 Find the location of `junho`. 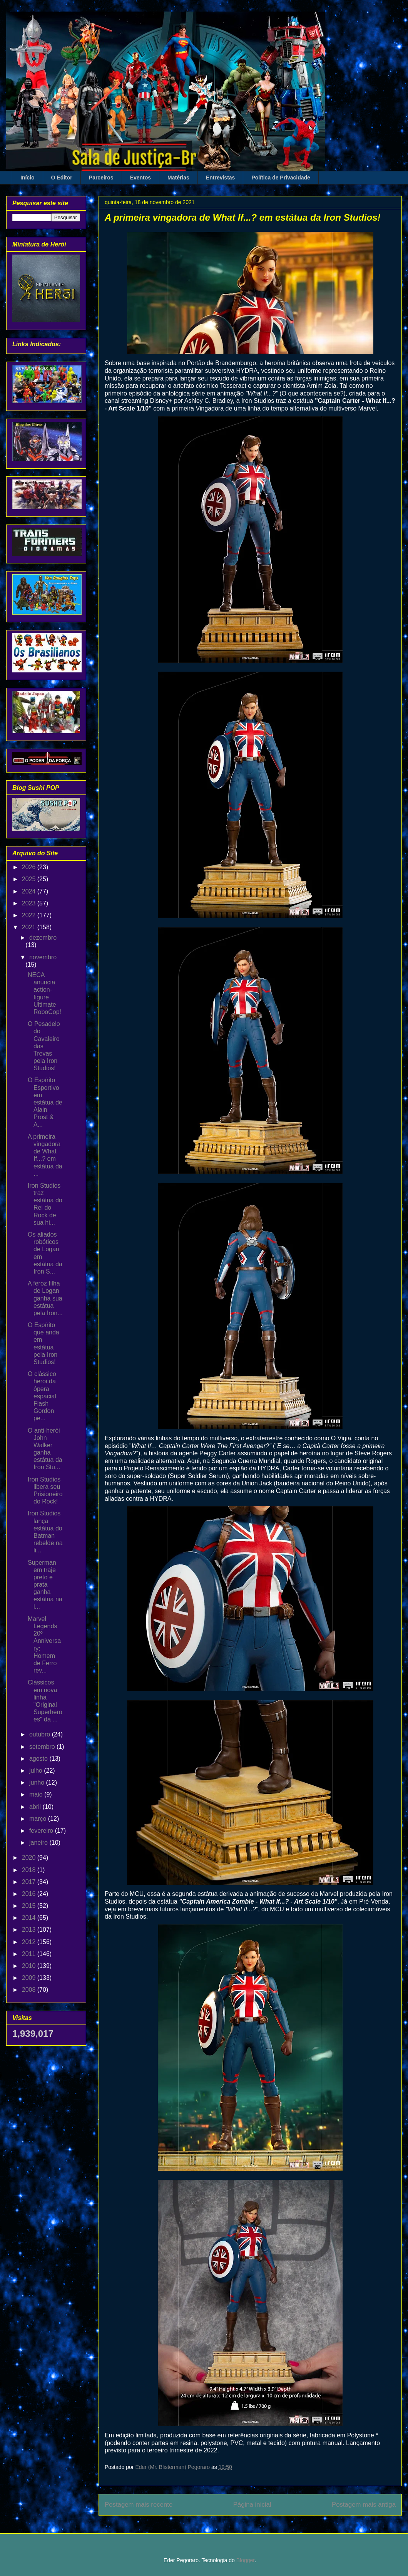

junho is located at coordinates (37, 1782).